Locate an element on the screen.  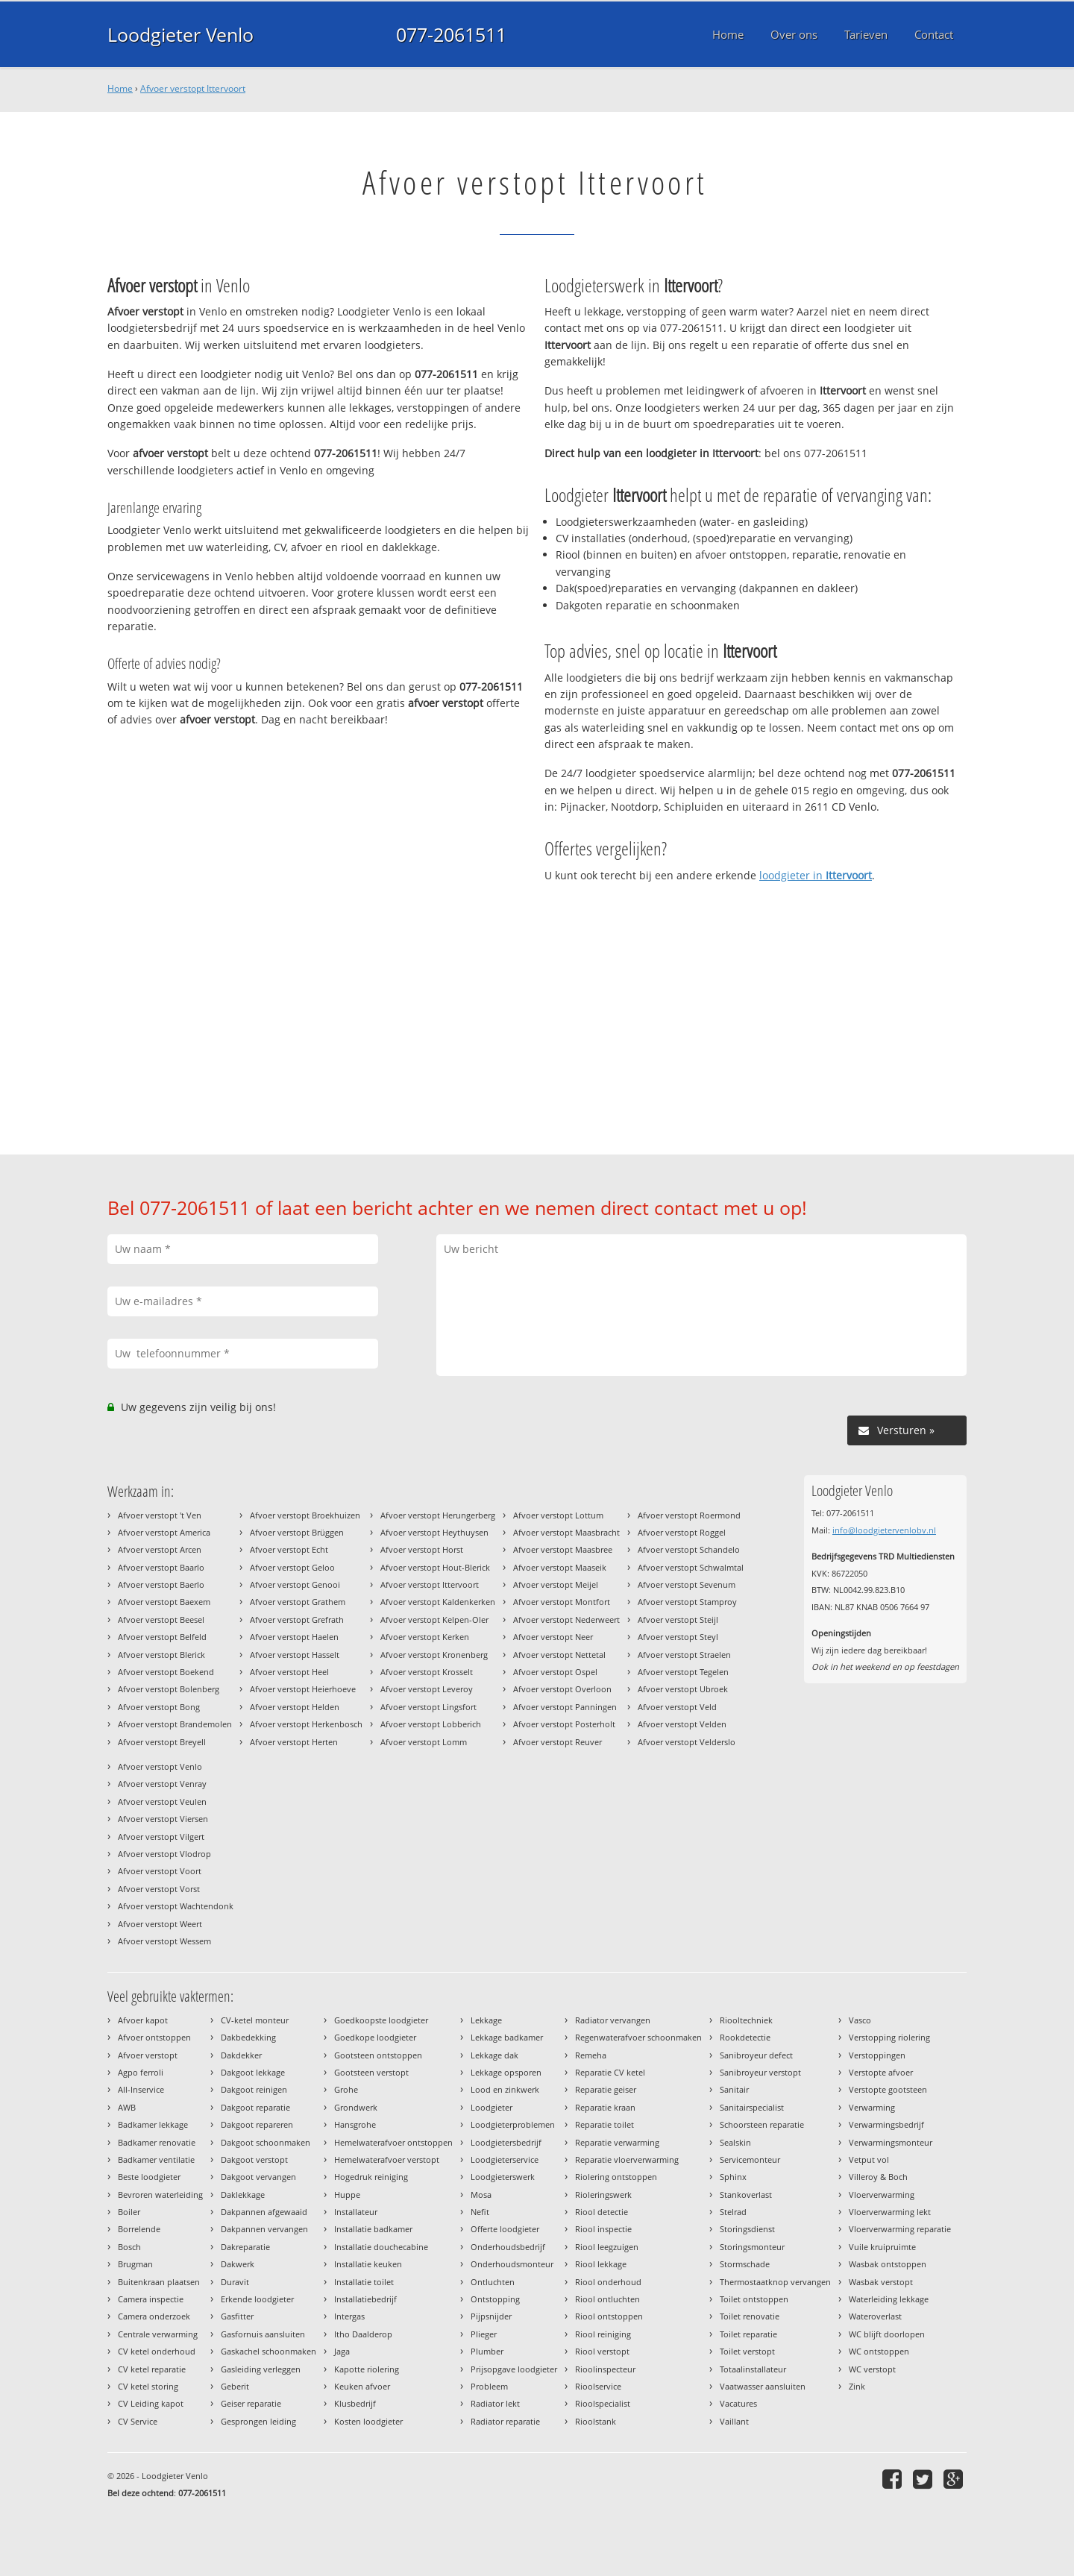
Vuile kruipruimte is located at coordinates (882, 2246).